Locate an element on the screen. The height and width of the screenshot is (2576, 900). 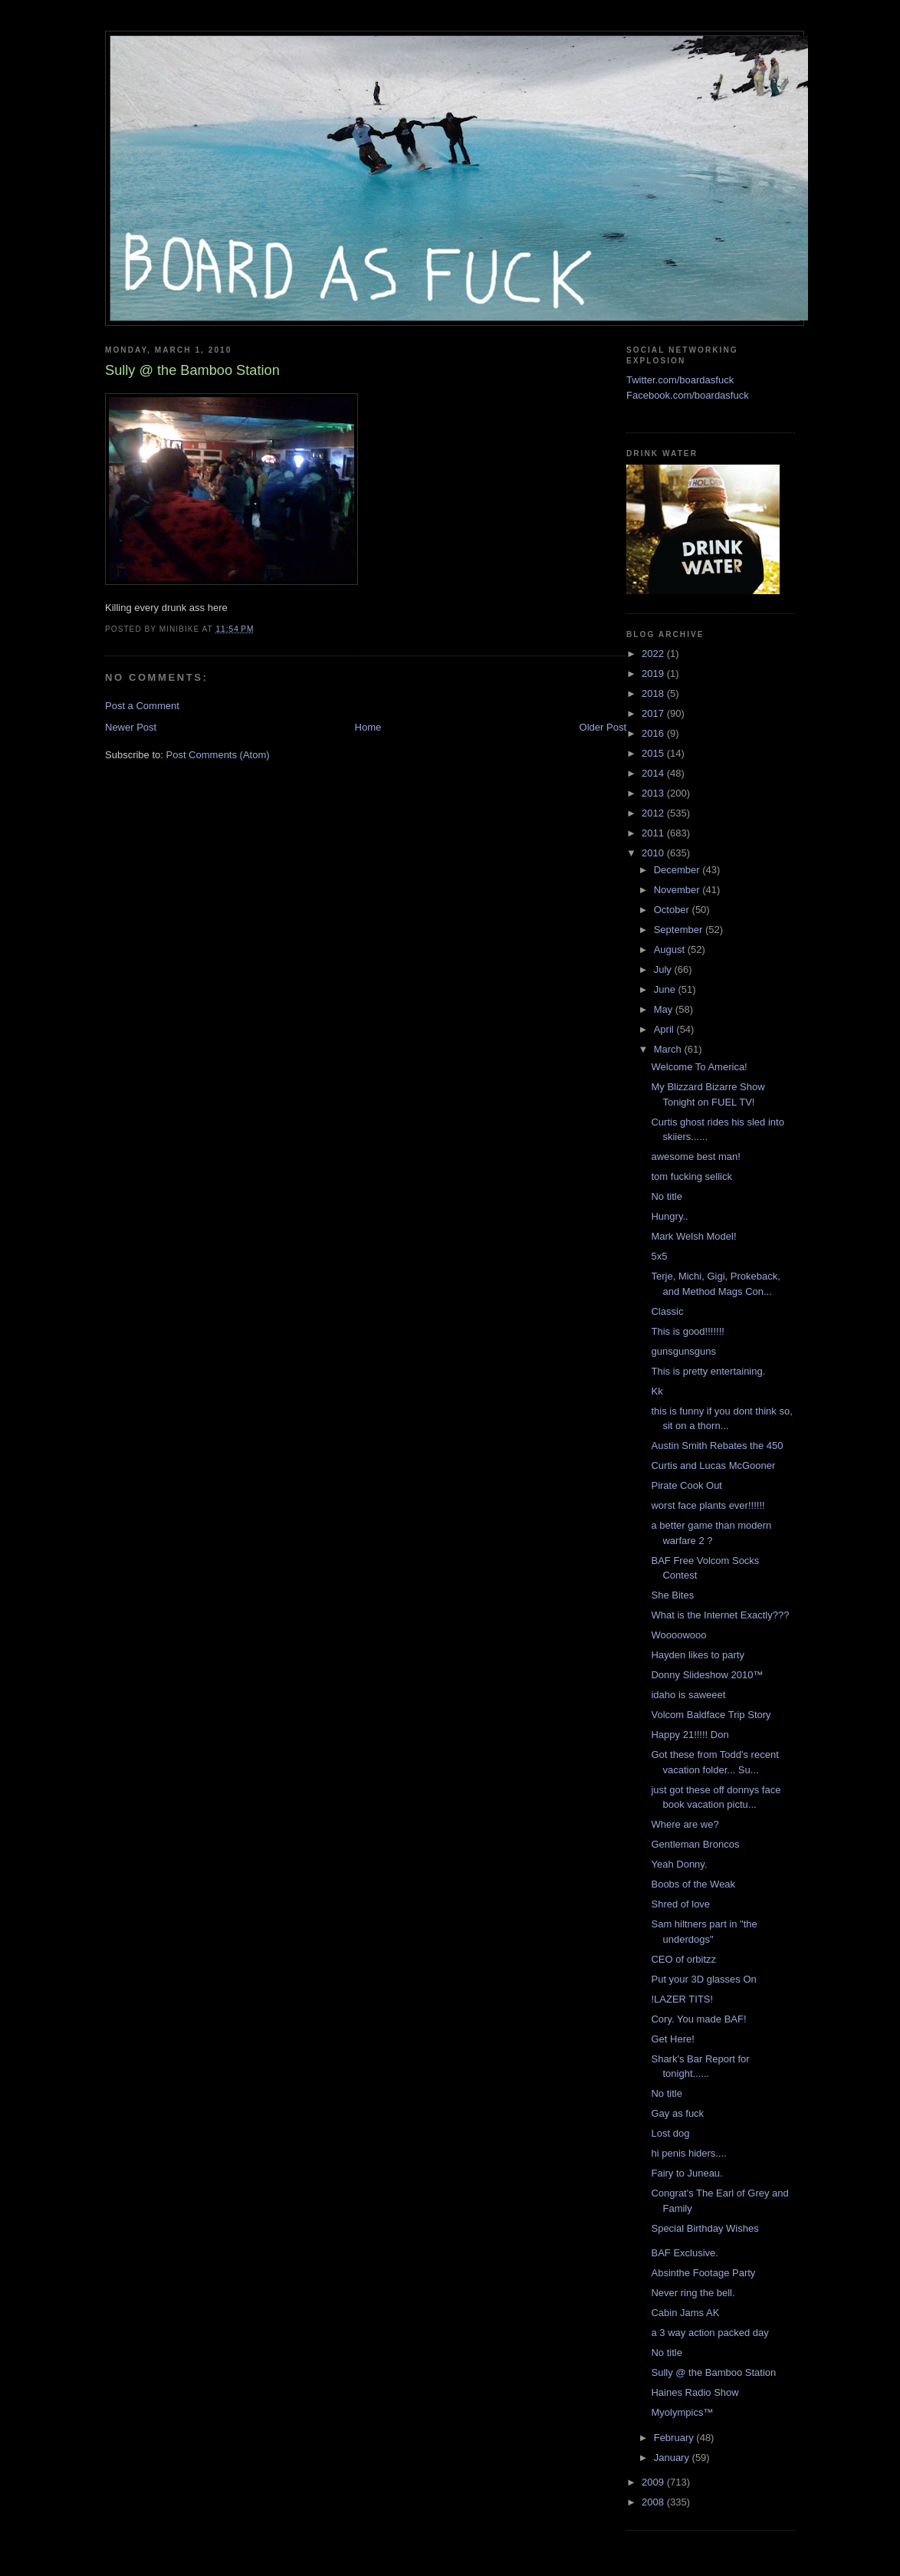
gunsgunsguns is located at coordinates (683, 1351).